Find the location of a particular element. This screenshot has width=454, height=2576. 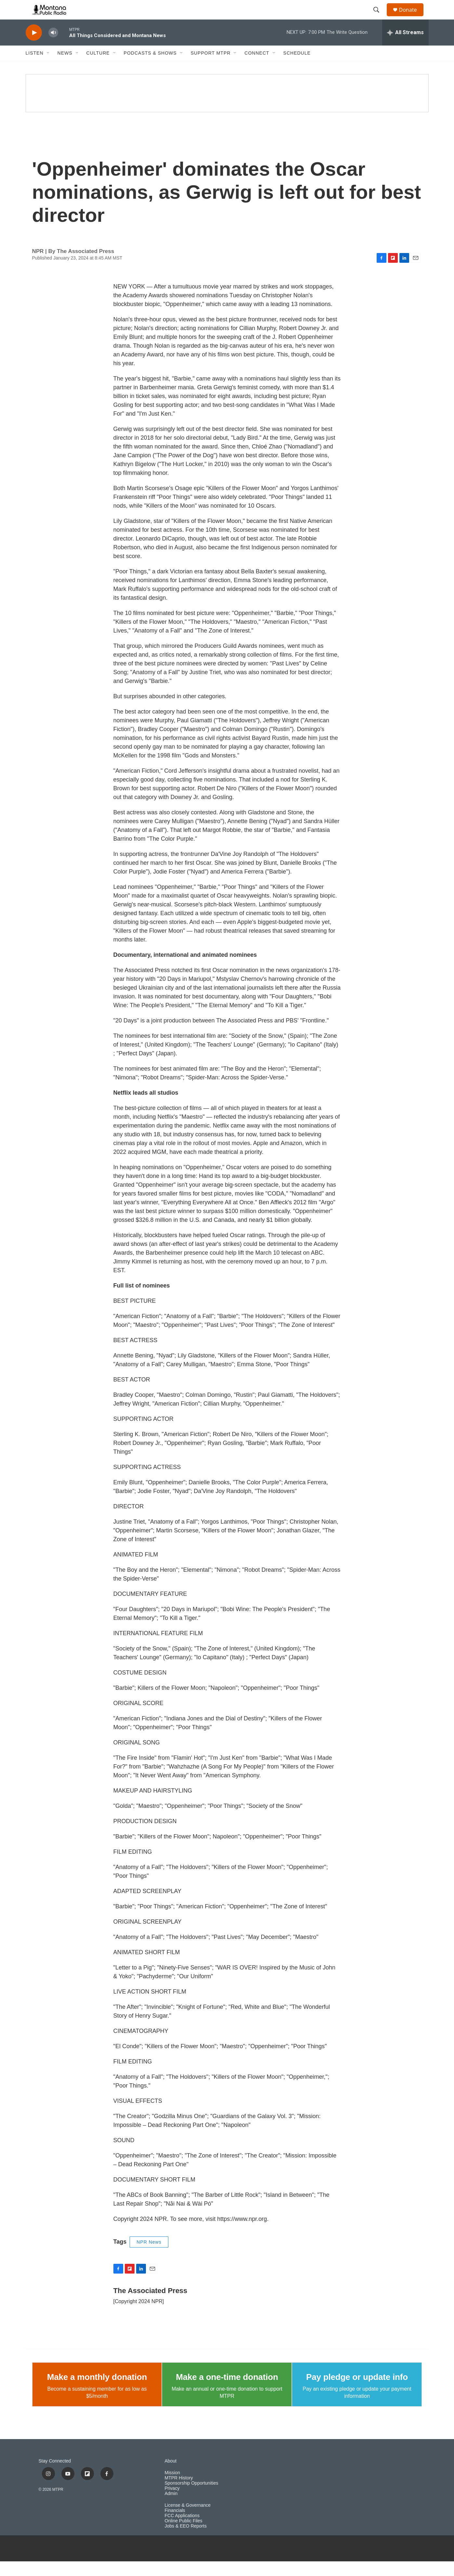

Jobs & EEO Reports is located at coordinates (186, 2540).